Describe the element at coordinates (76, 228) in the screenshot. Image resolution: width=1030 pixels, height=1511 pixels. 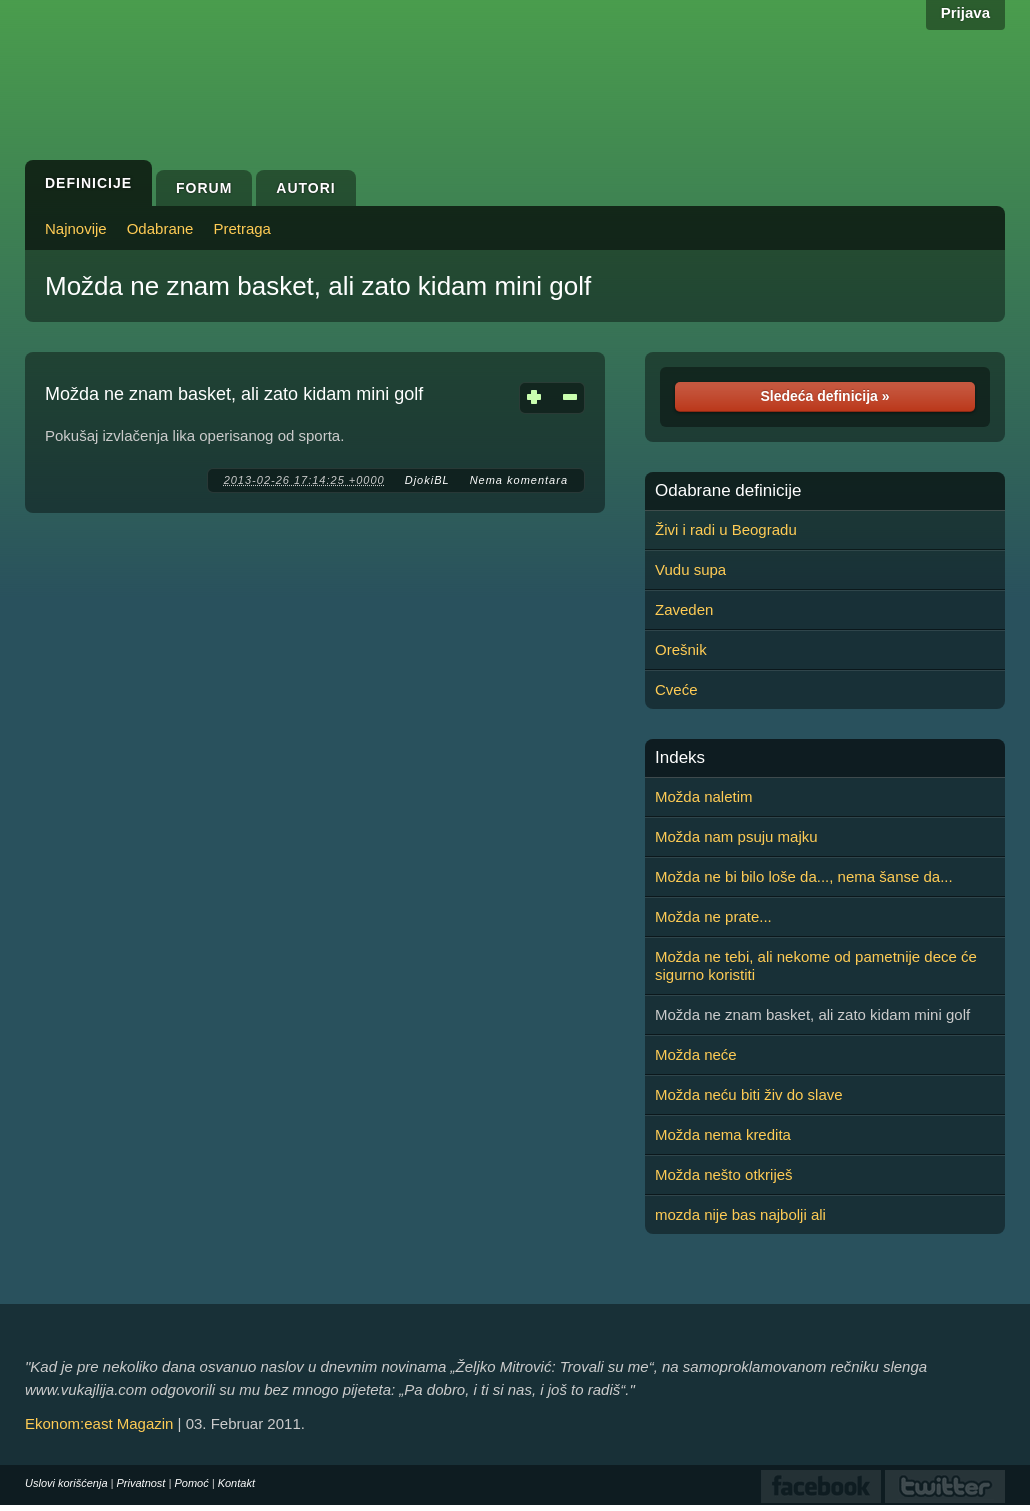
I see `Najnovije` at that location.